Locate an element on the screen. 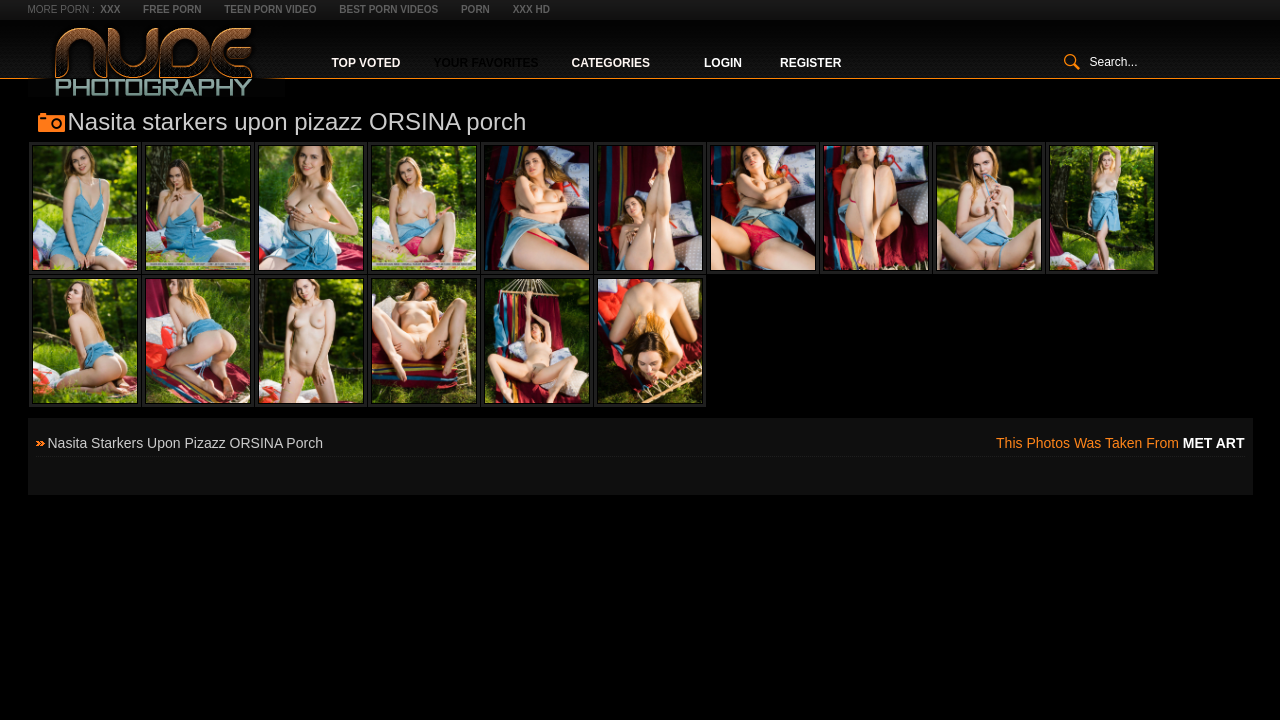 The image size is (1280, 720). Best Porn Videos is located at coordinates (388, 9).